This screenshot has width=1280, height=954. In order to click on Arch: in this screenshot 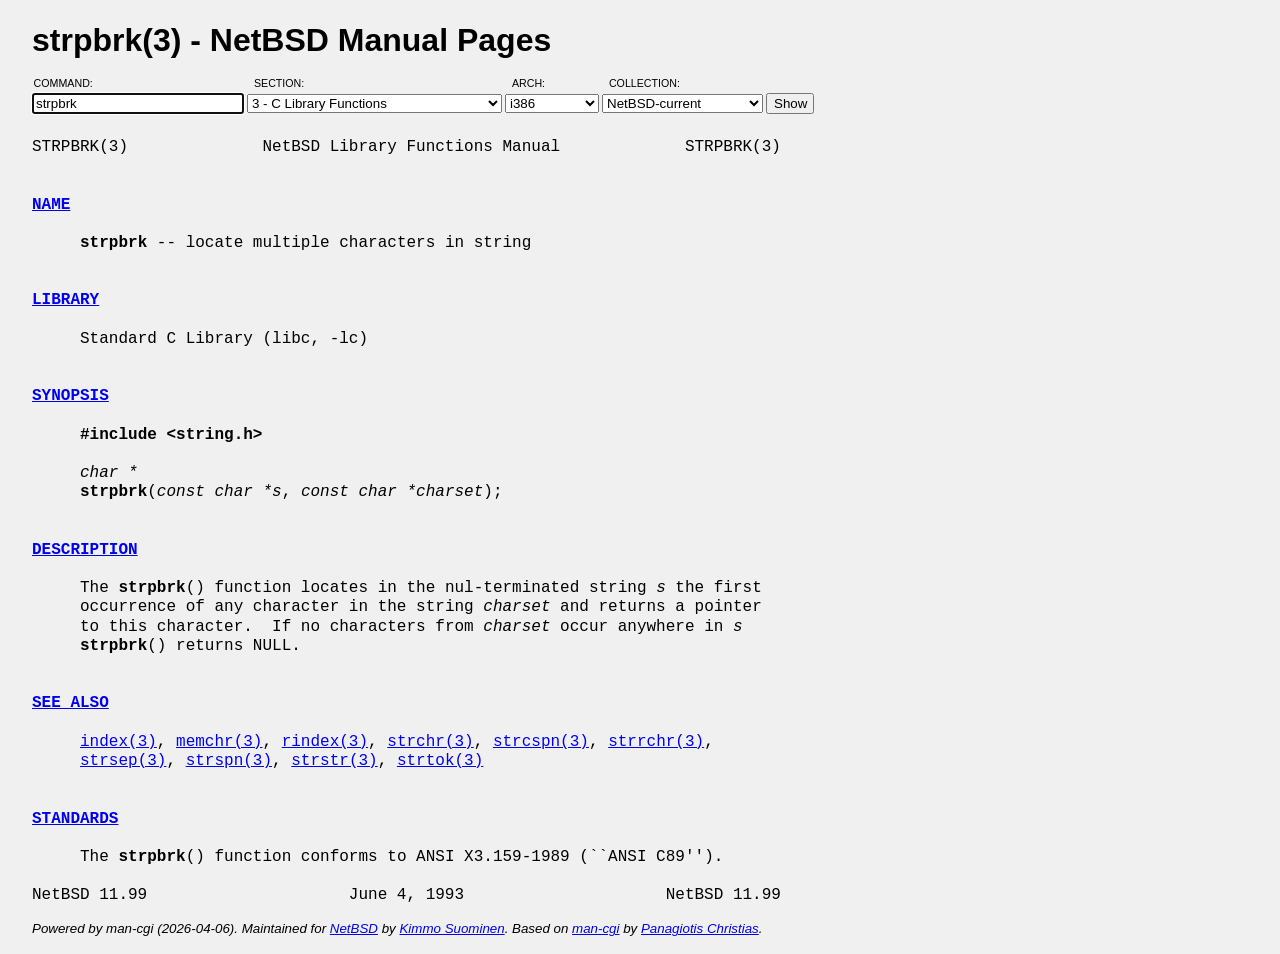, I will do `click(537, 83)`.